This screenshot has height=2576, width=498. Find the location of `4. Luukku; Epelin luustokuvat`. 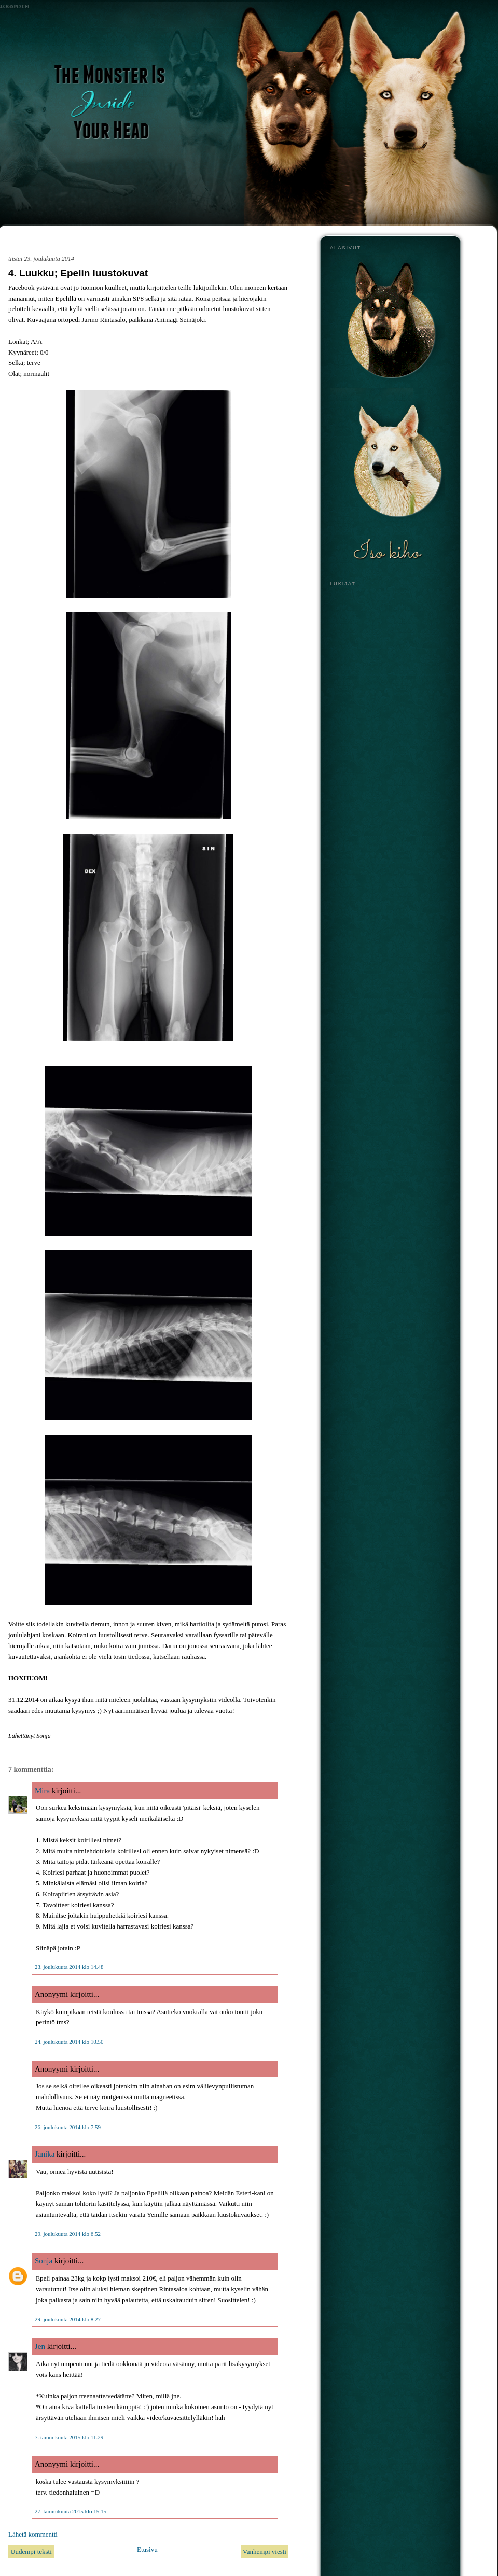

4. Luukku; Epelin luustokuvat is located at coordinates (78, 273).